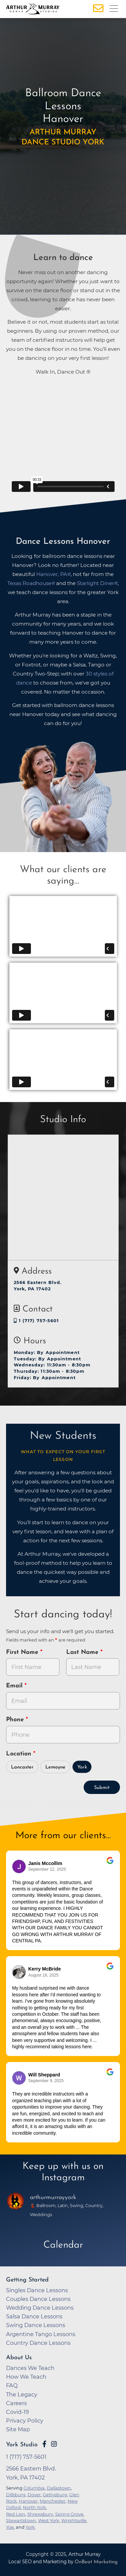 The height and width of the screenshot is (2576, 126). I want to click on OnBeat Marketing, so click(96, 2562).